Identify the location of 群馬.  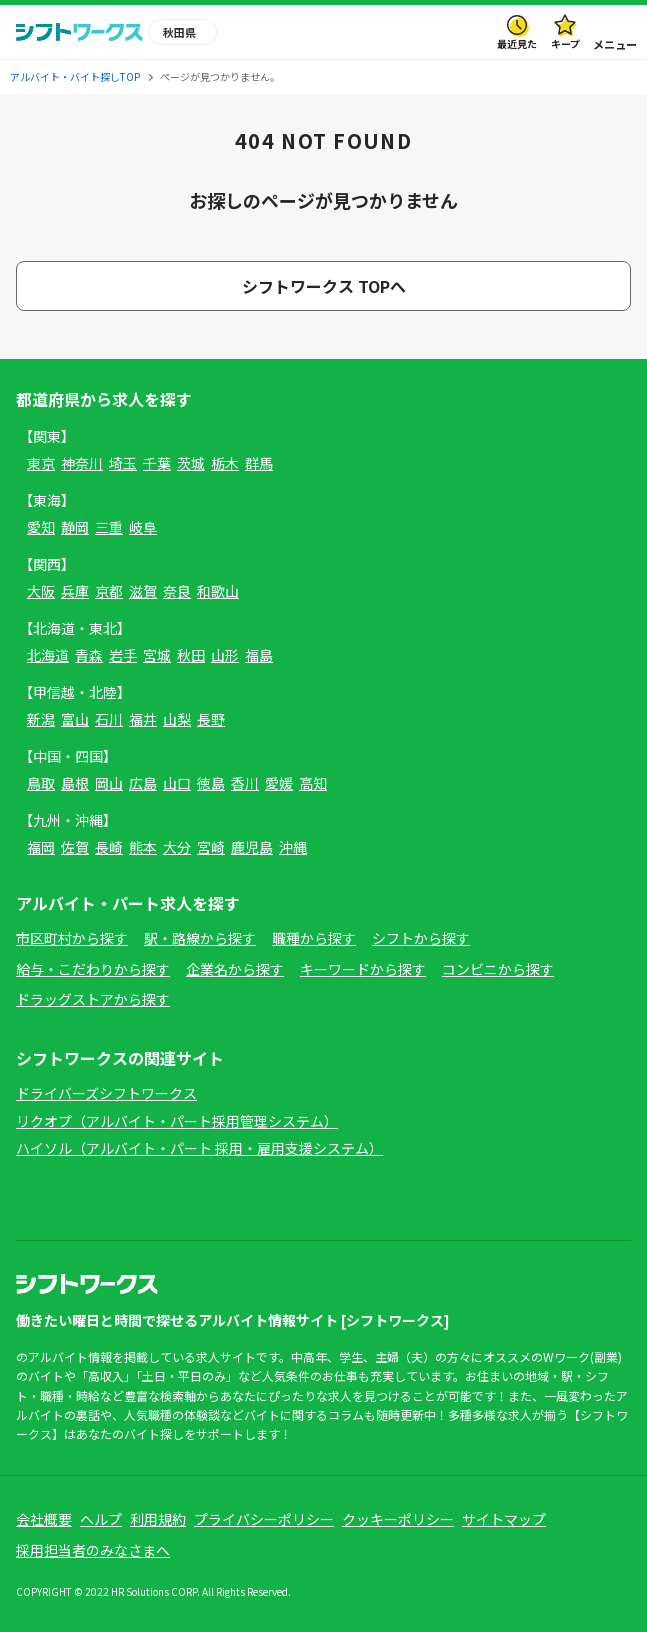
(259, 463).